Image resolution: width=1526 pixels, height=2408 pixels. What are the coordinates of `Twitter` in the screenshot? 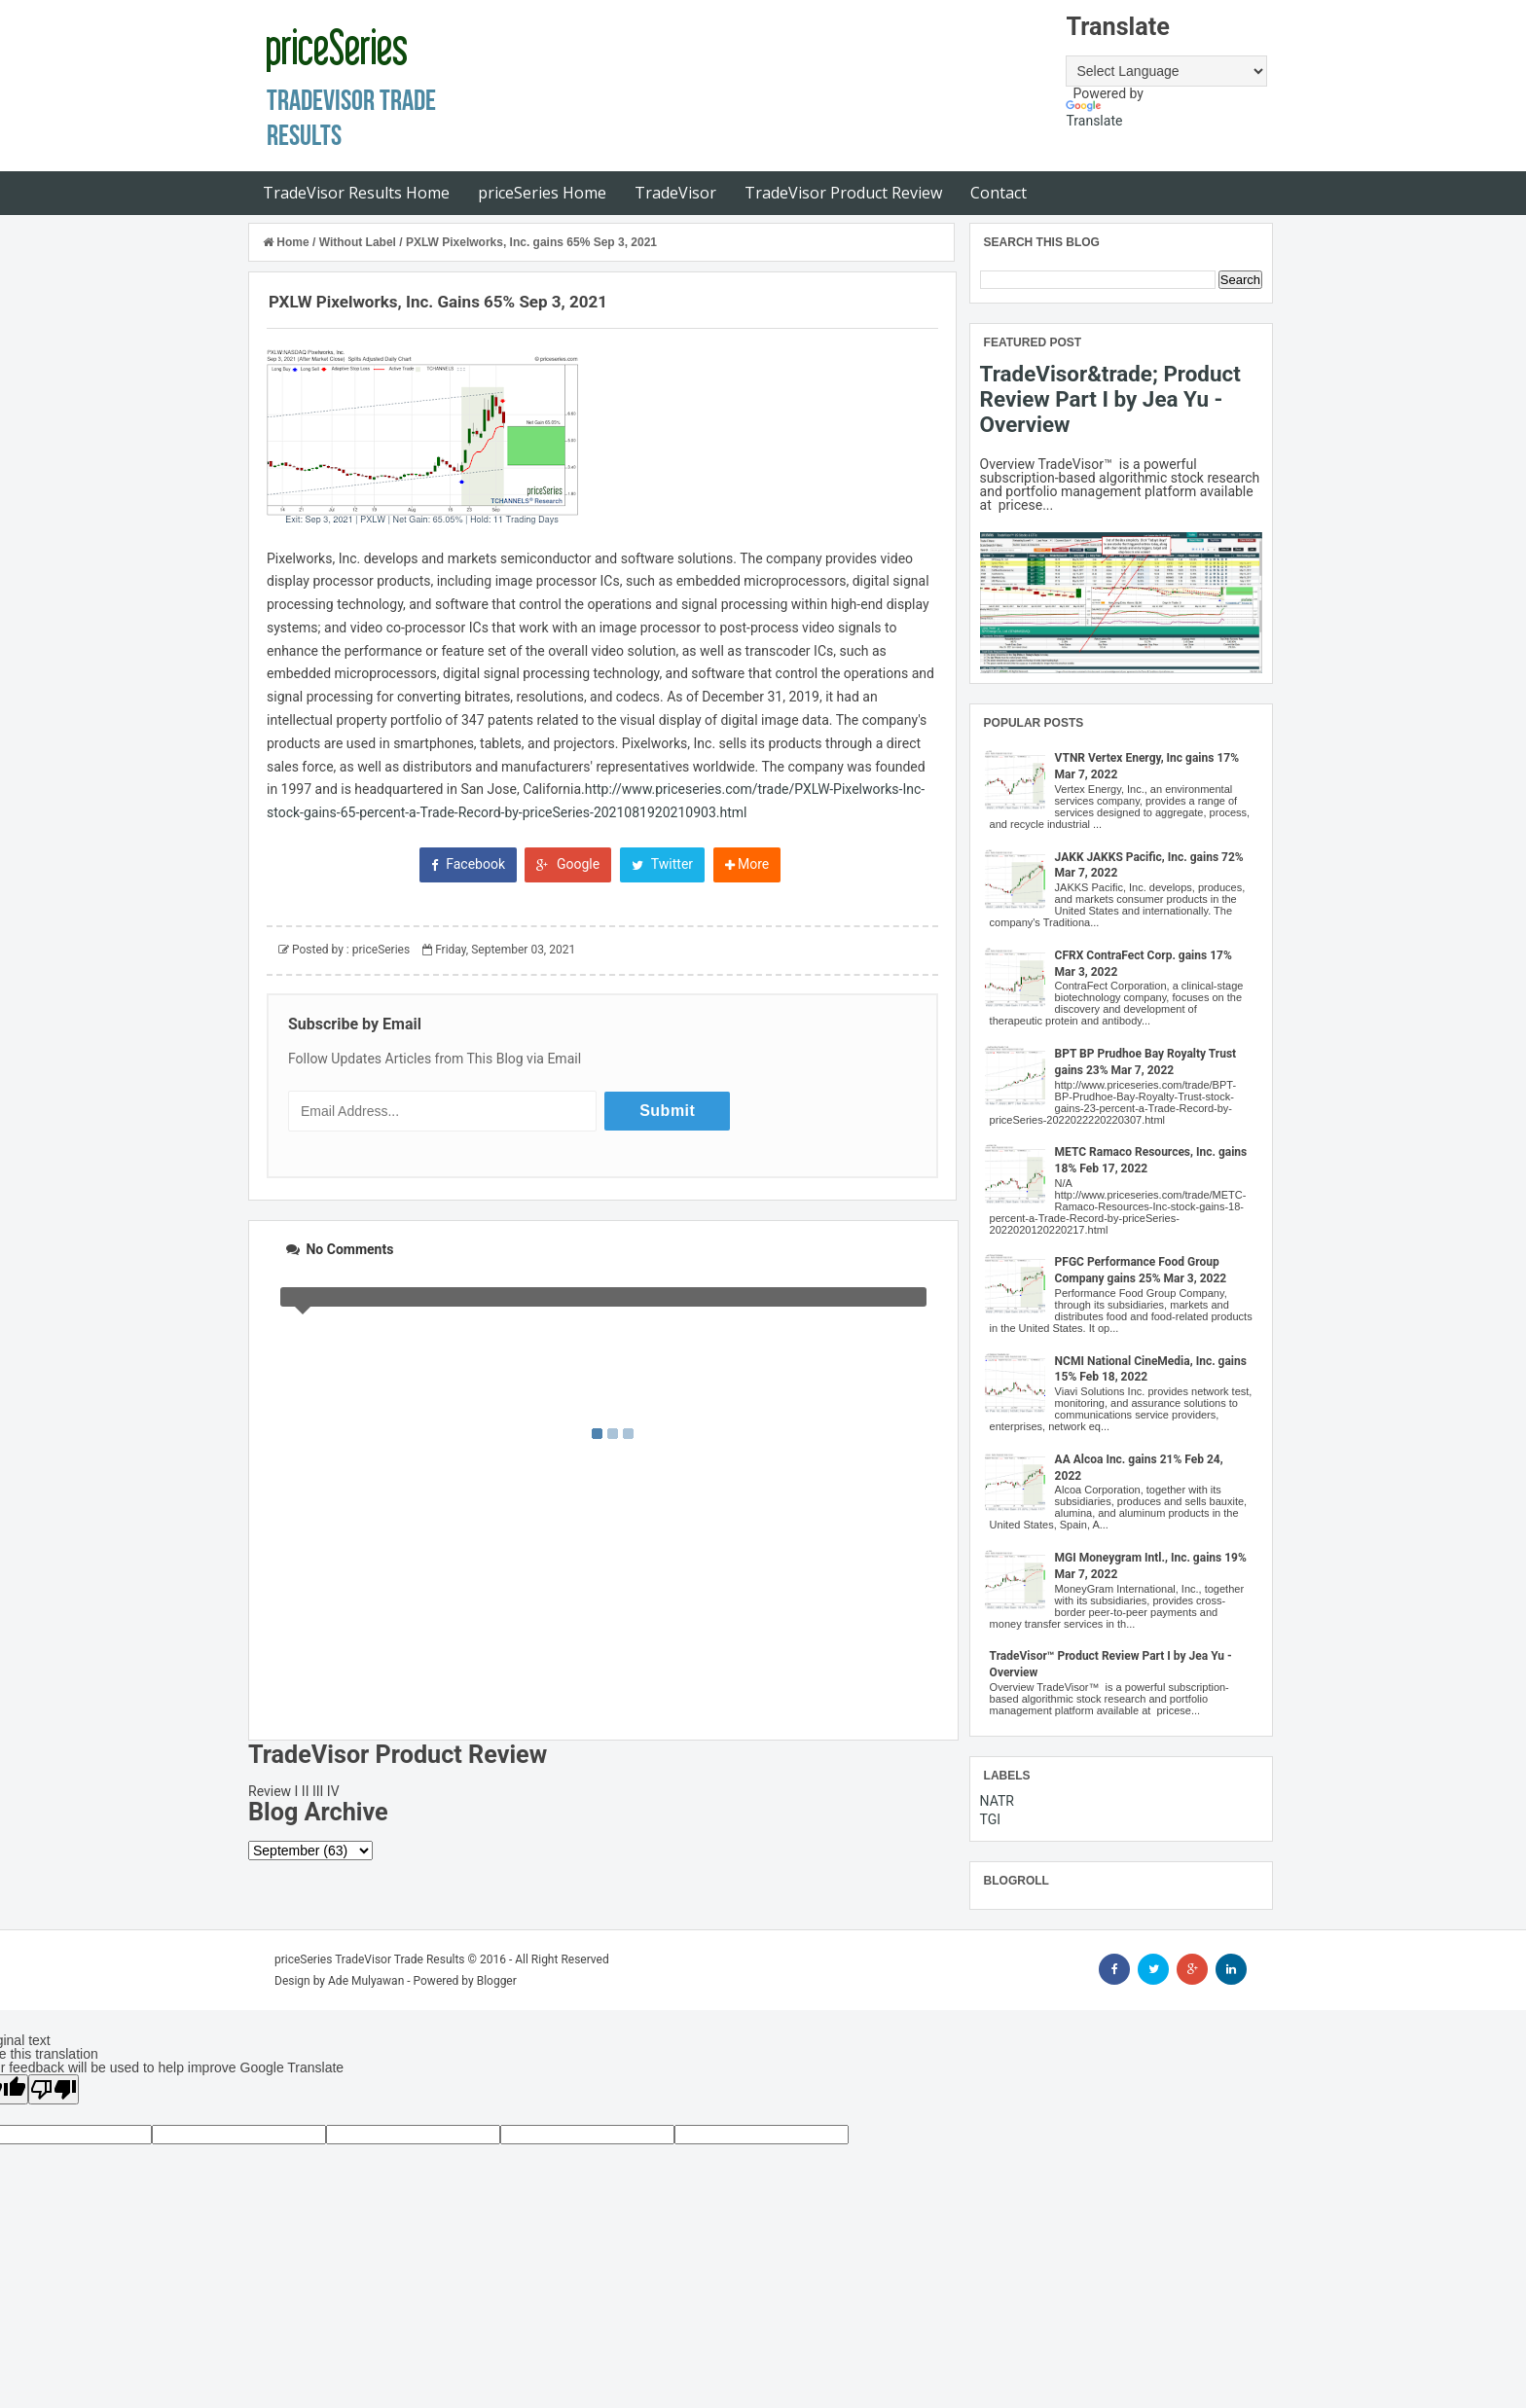 It's located at (662, 864).